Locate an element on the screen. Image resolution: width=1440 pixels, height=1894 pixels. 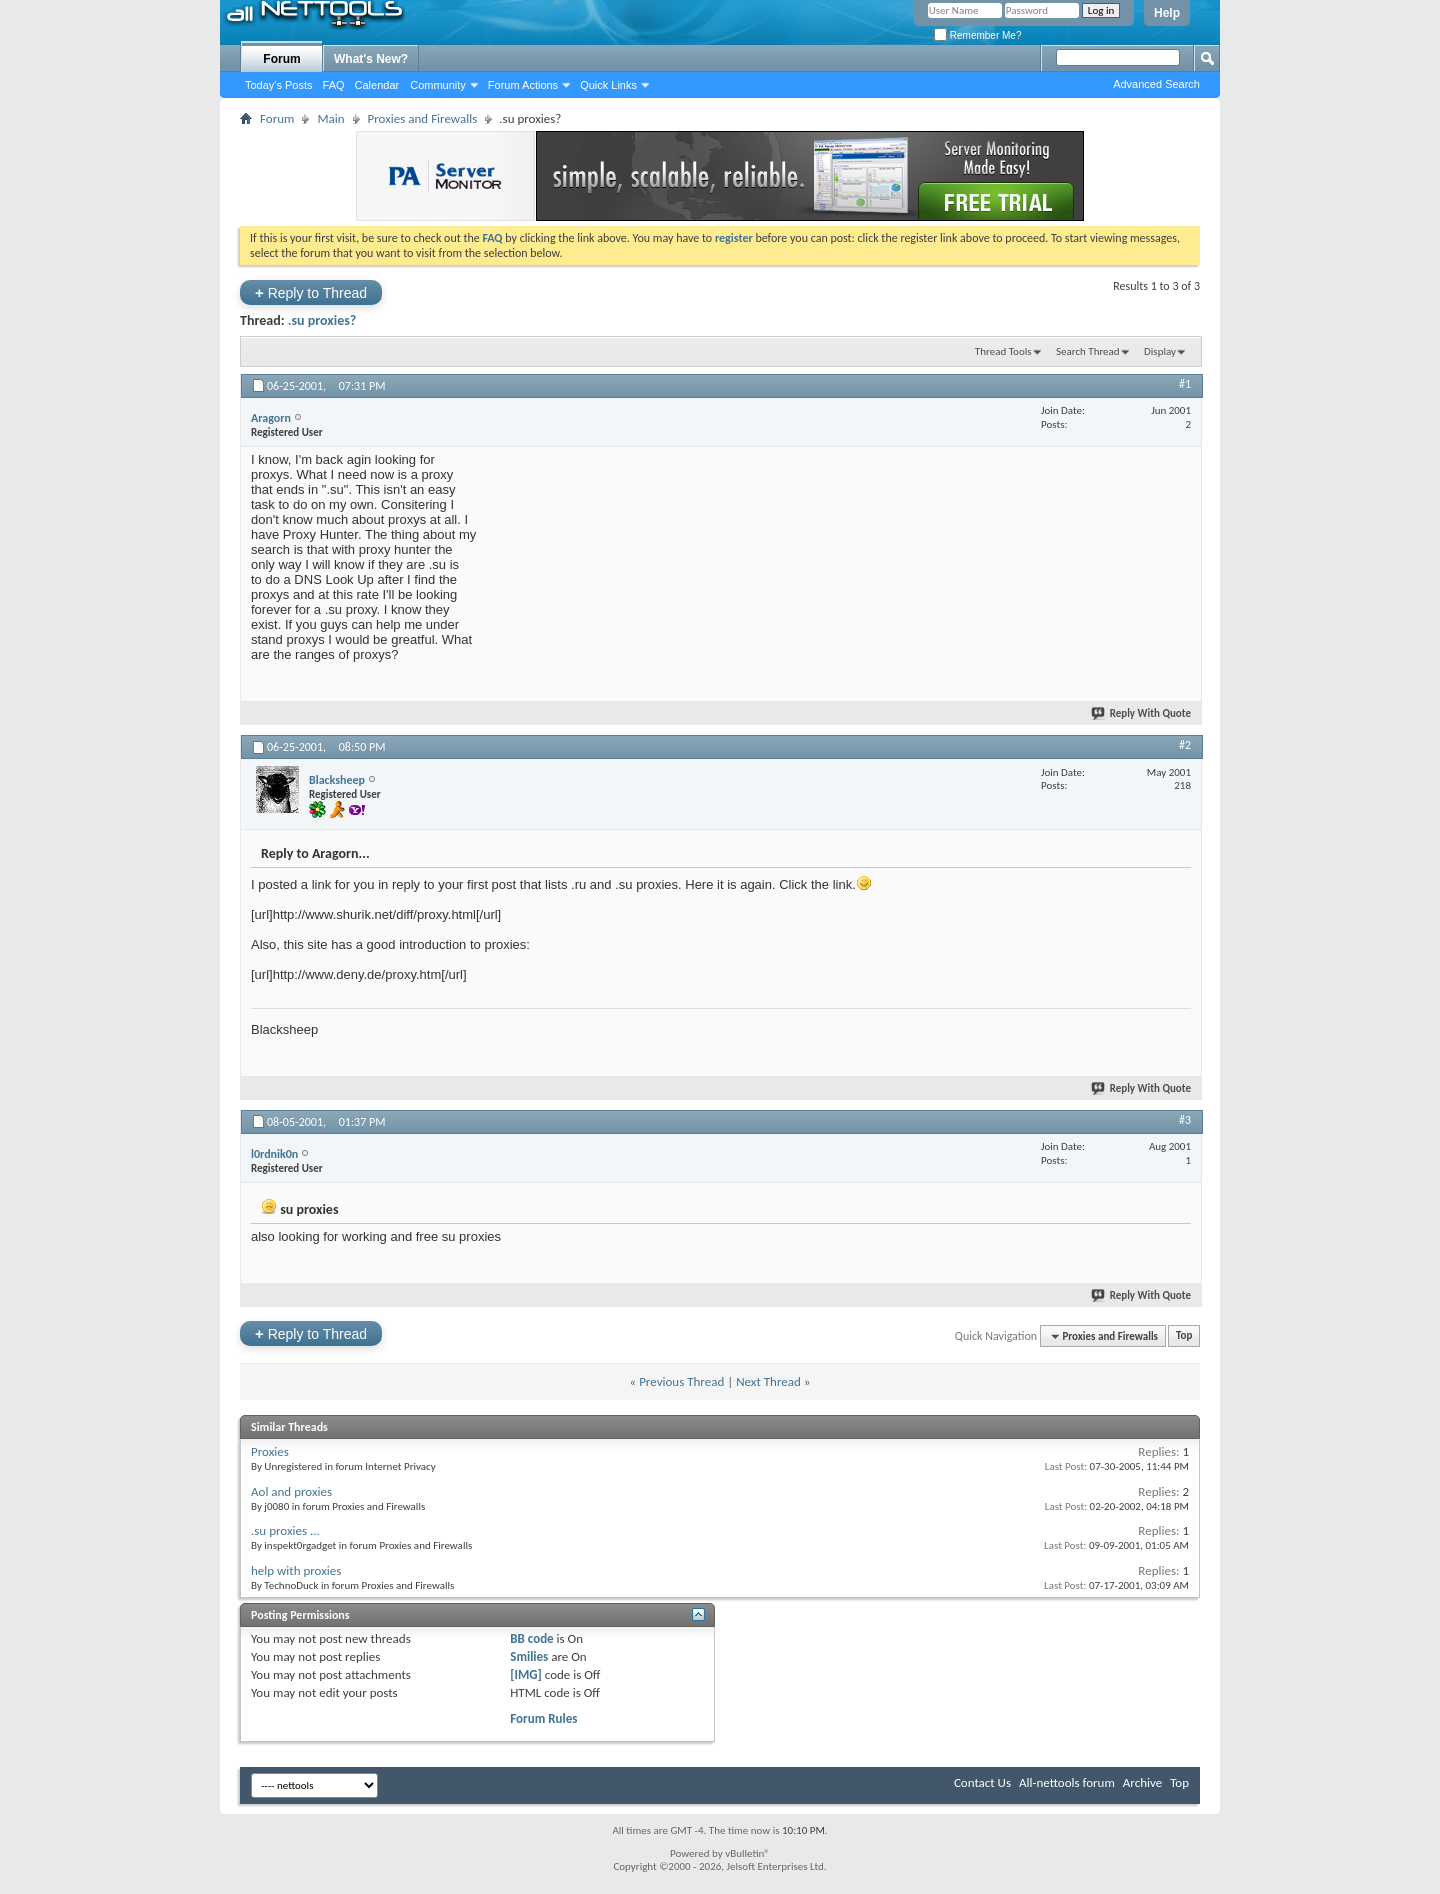
#3 is located at coordinates (1185, 1120).